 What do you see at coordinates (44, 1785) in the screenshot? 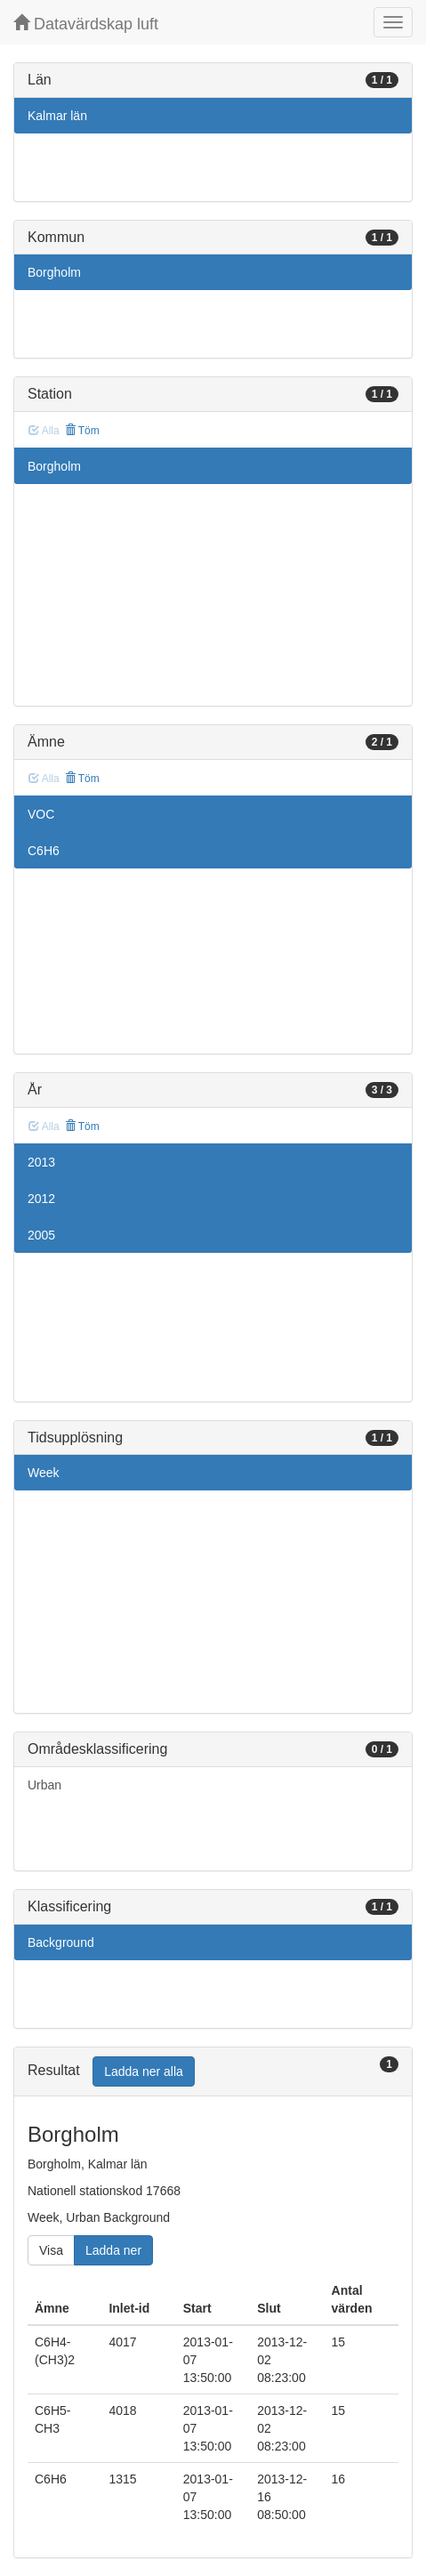
I see `Urban` at bounding box center [44, 1785].